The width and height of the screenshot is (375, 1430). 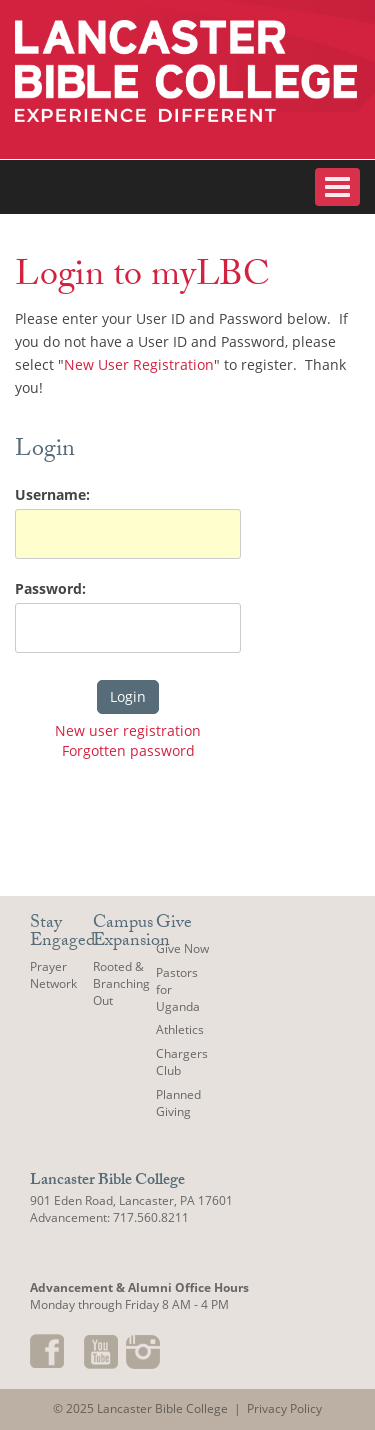 I want to click on Athletics, so click(x=180, y=1029).